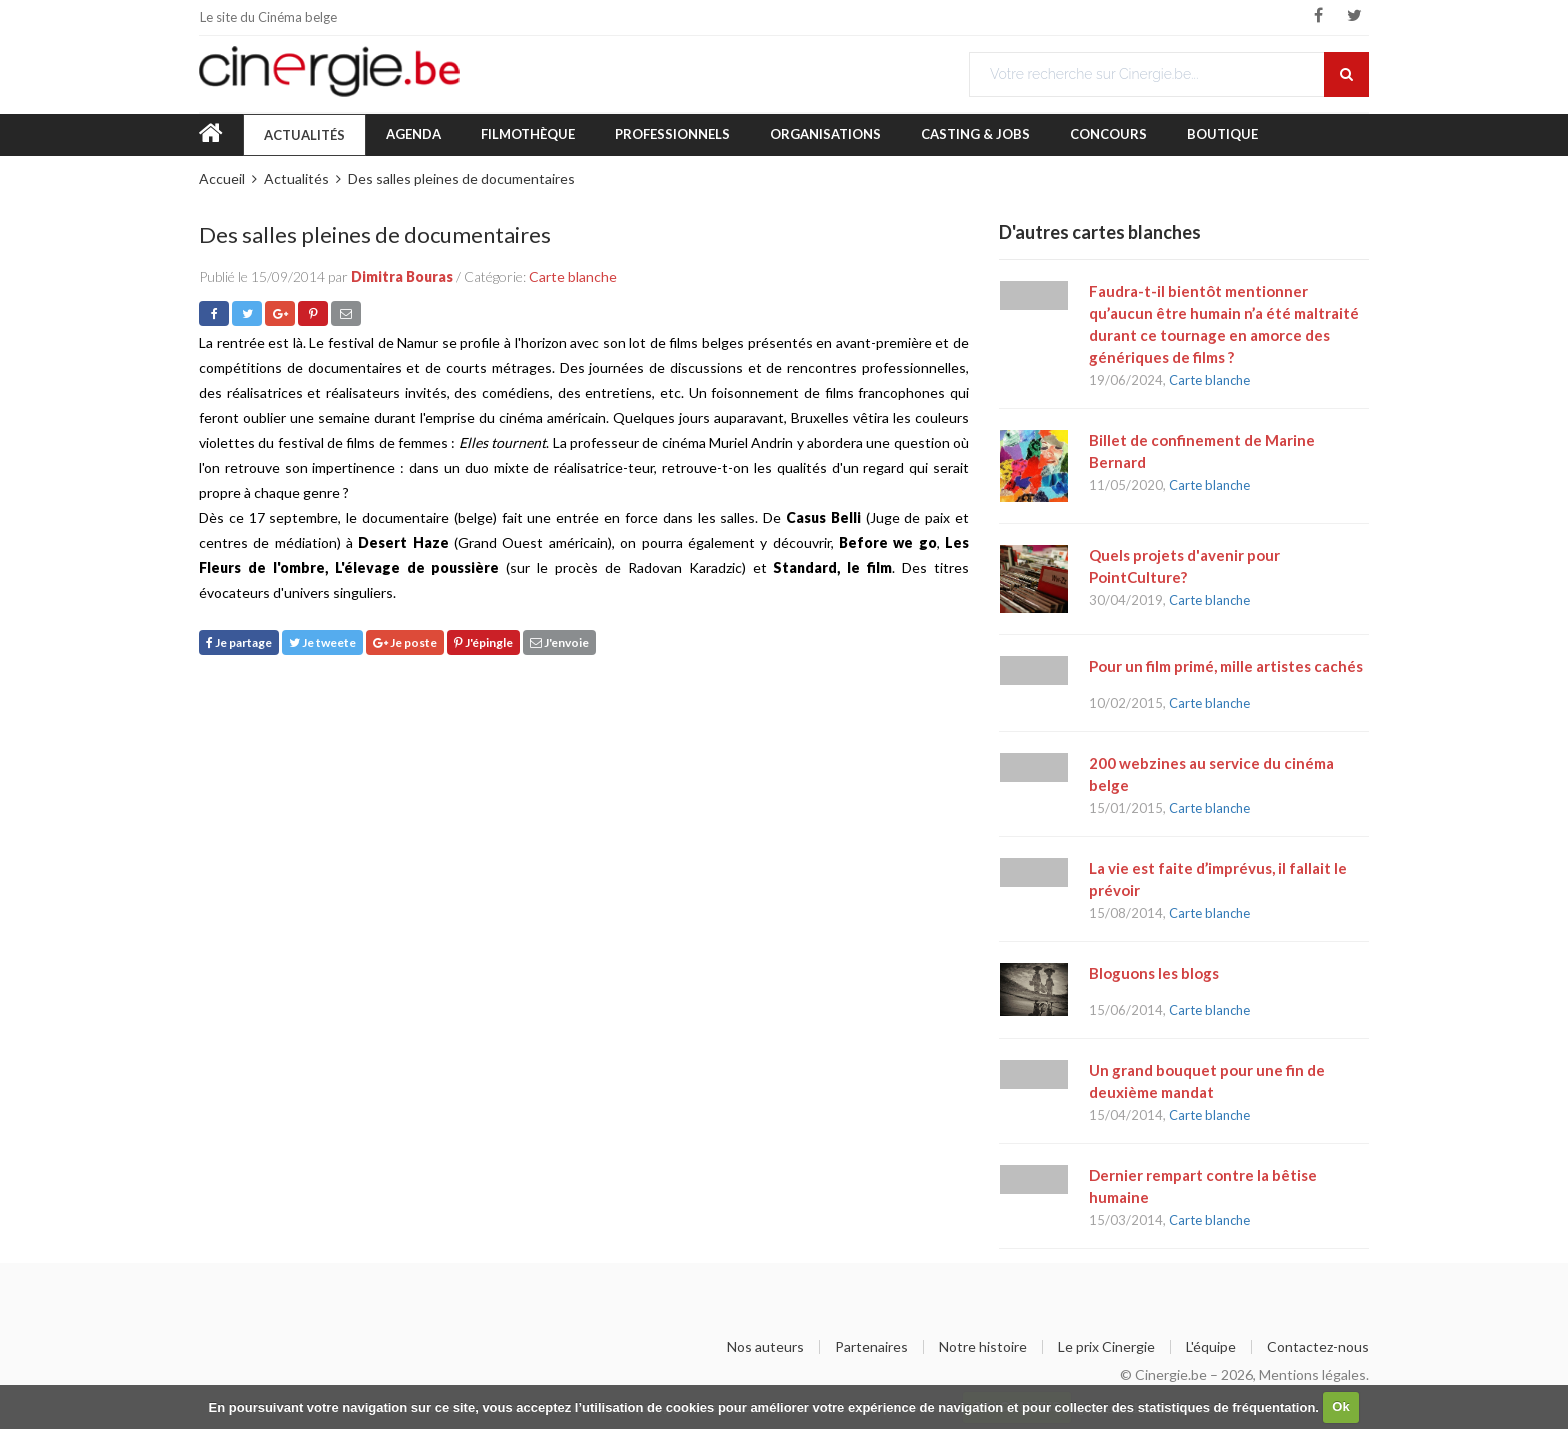 This screenshot has height=1429, width=1568. I want to click on Boutique, so click(1222, 134).